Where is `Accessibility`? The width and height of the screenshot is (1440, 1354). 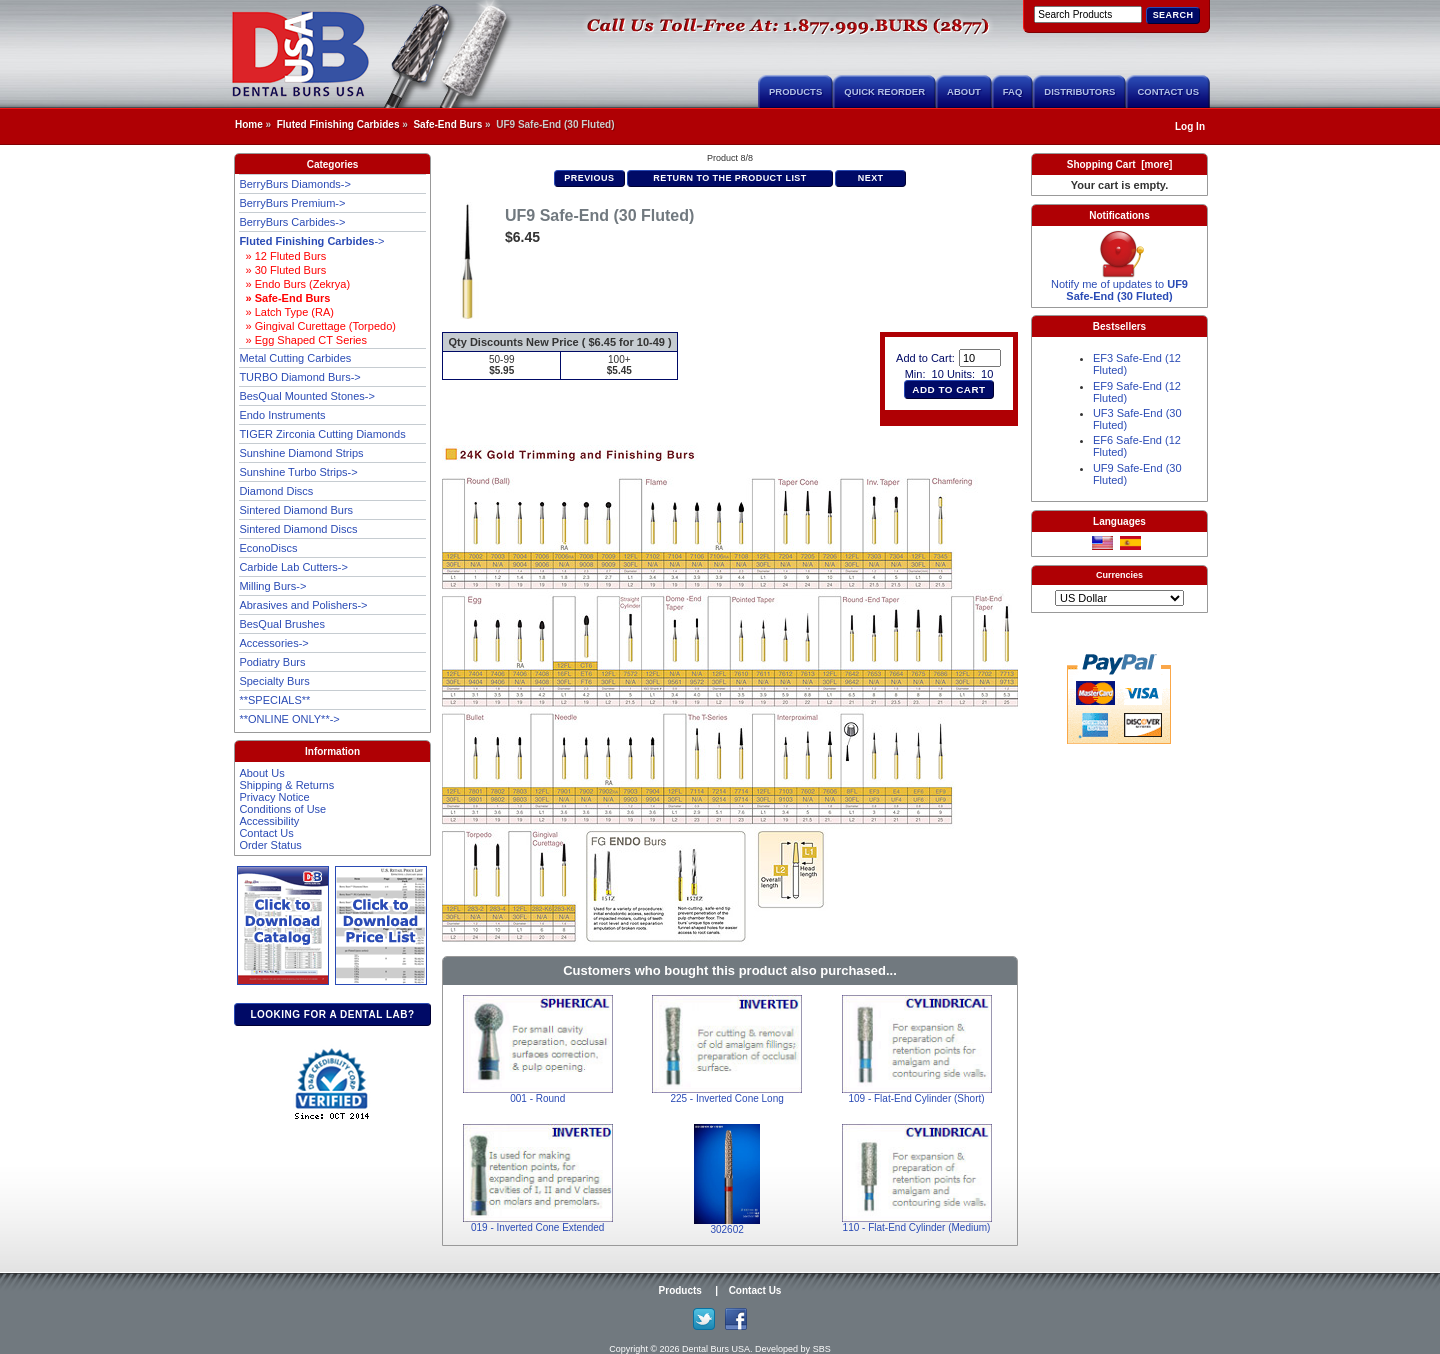 Accessibility is located at coordinates (269, 821).